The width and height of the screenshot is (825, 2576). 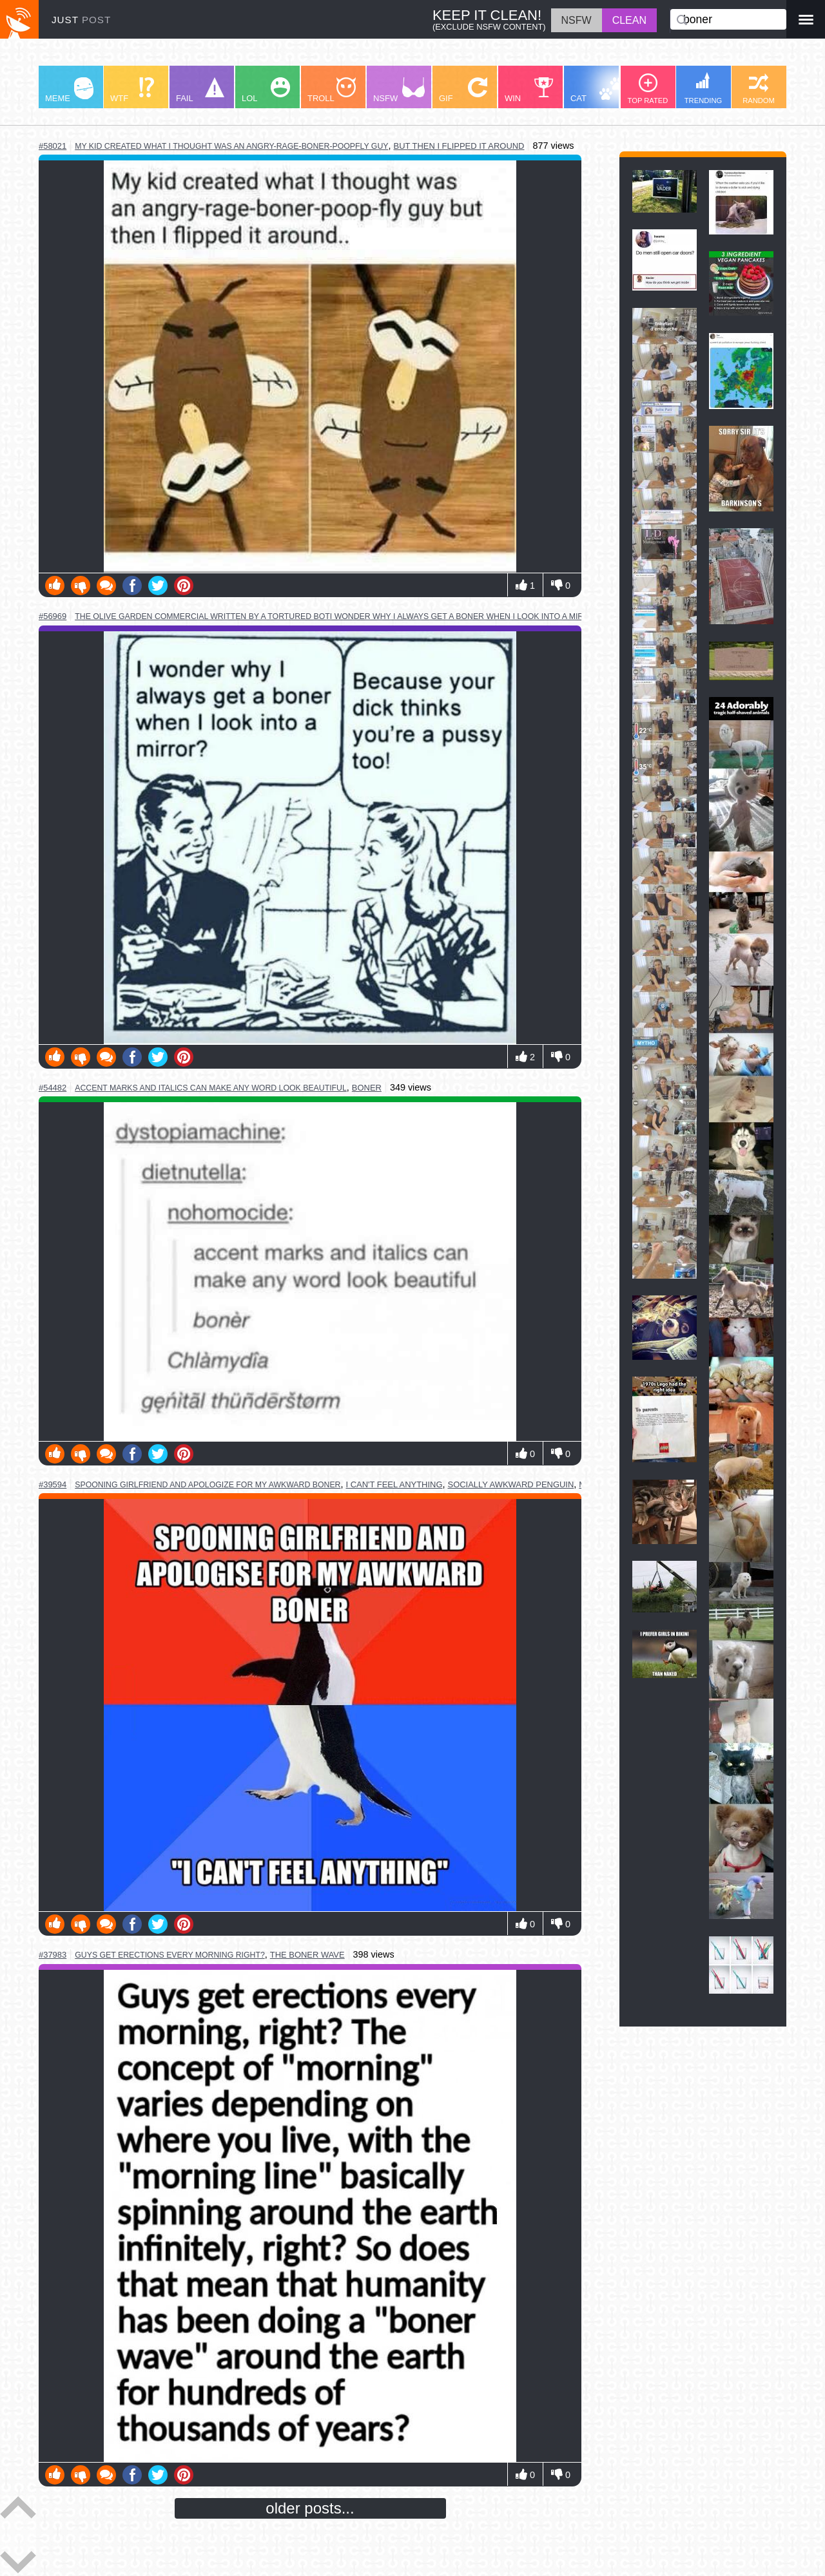 I want to click on #56969, so click(x=52, y=616).